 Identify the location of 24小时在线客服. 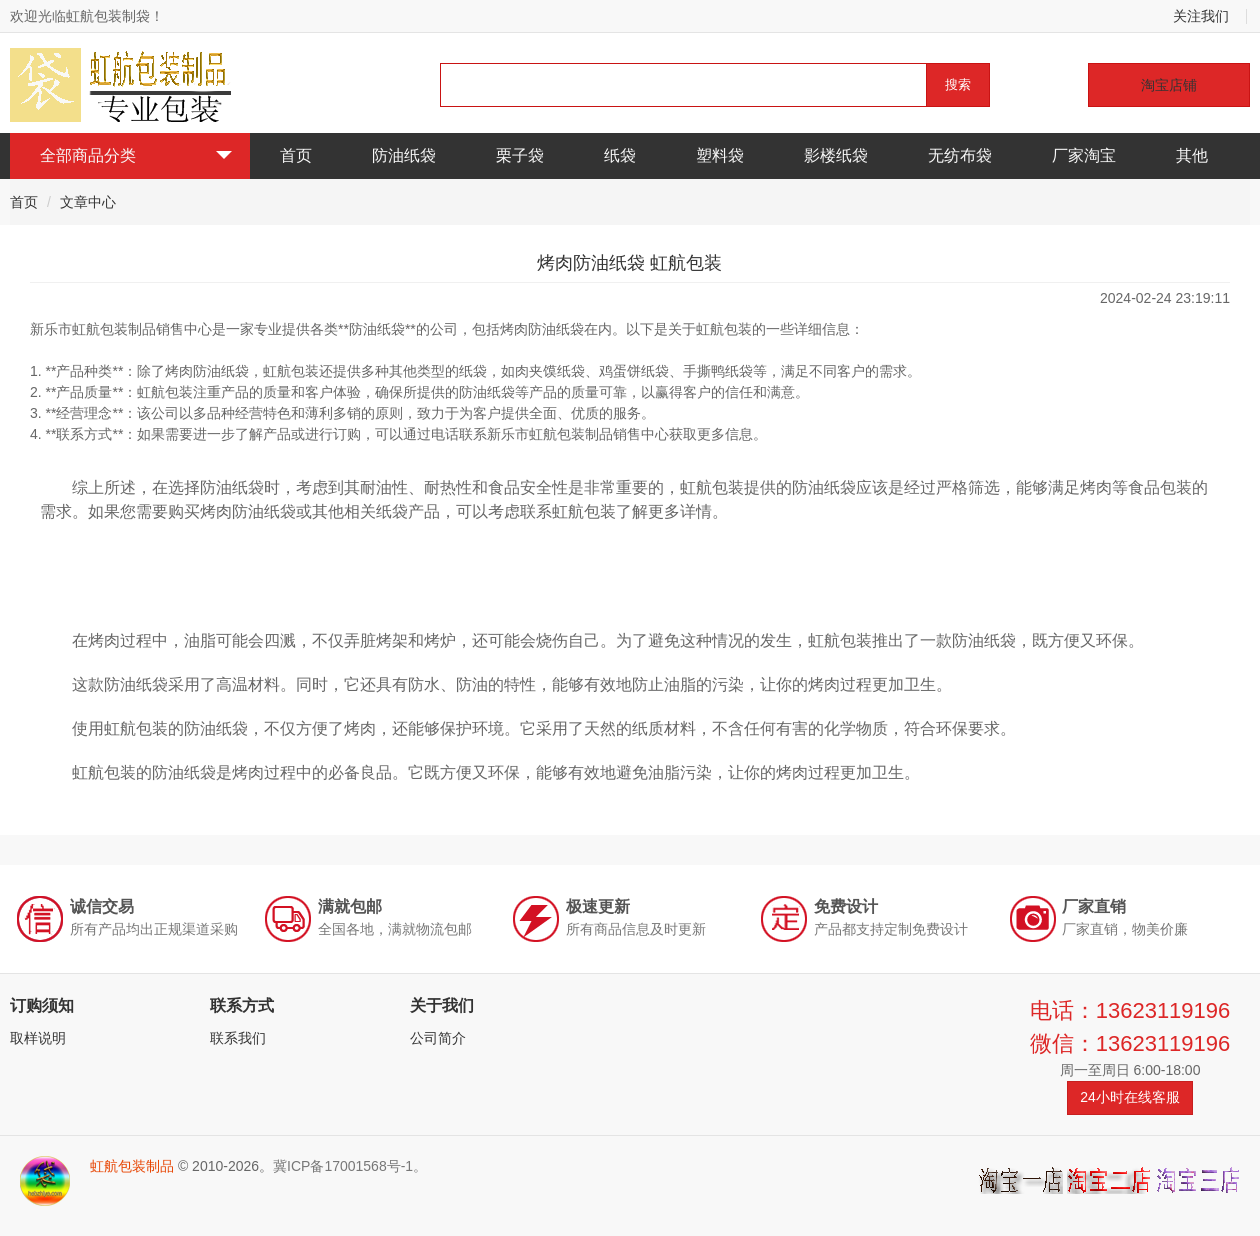
(1130, 1097).